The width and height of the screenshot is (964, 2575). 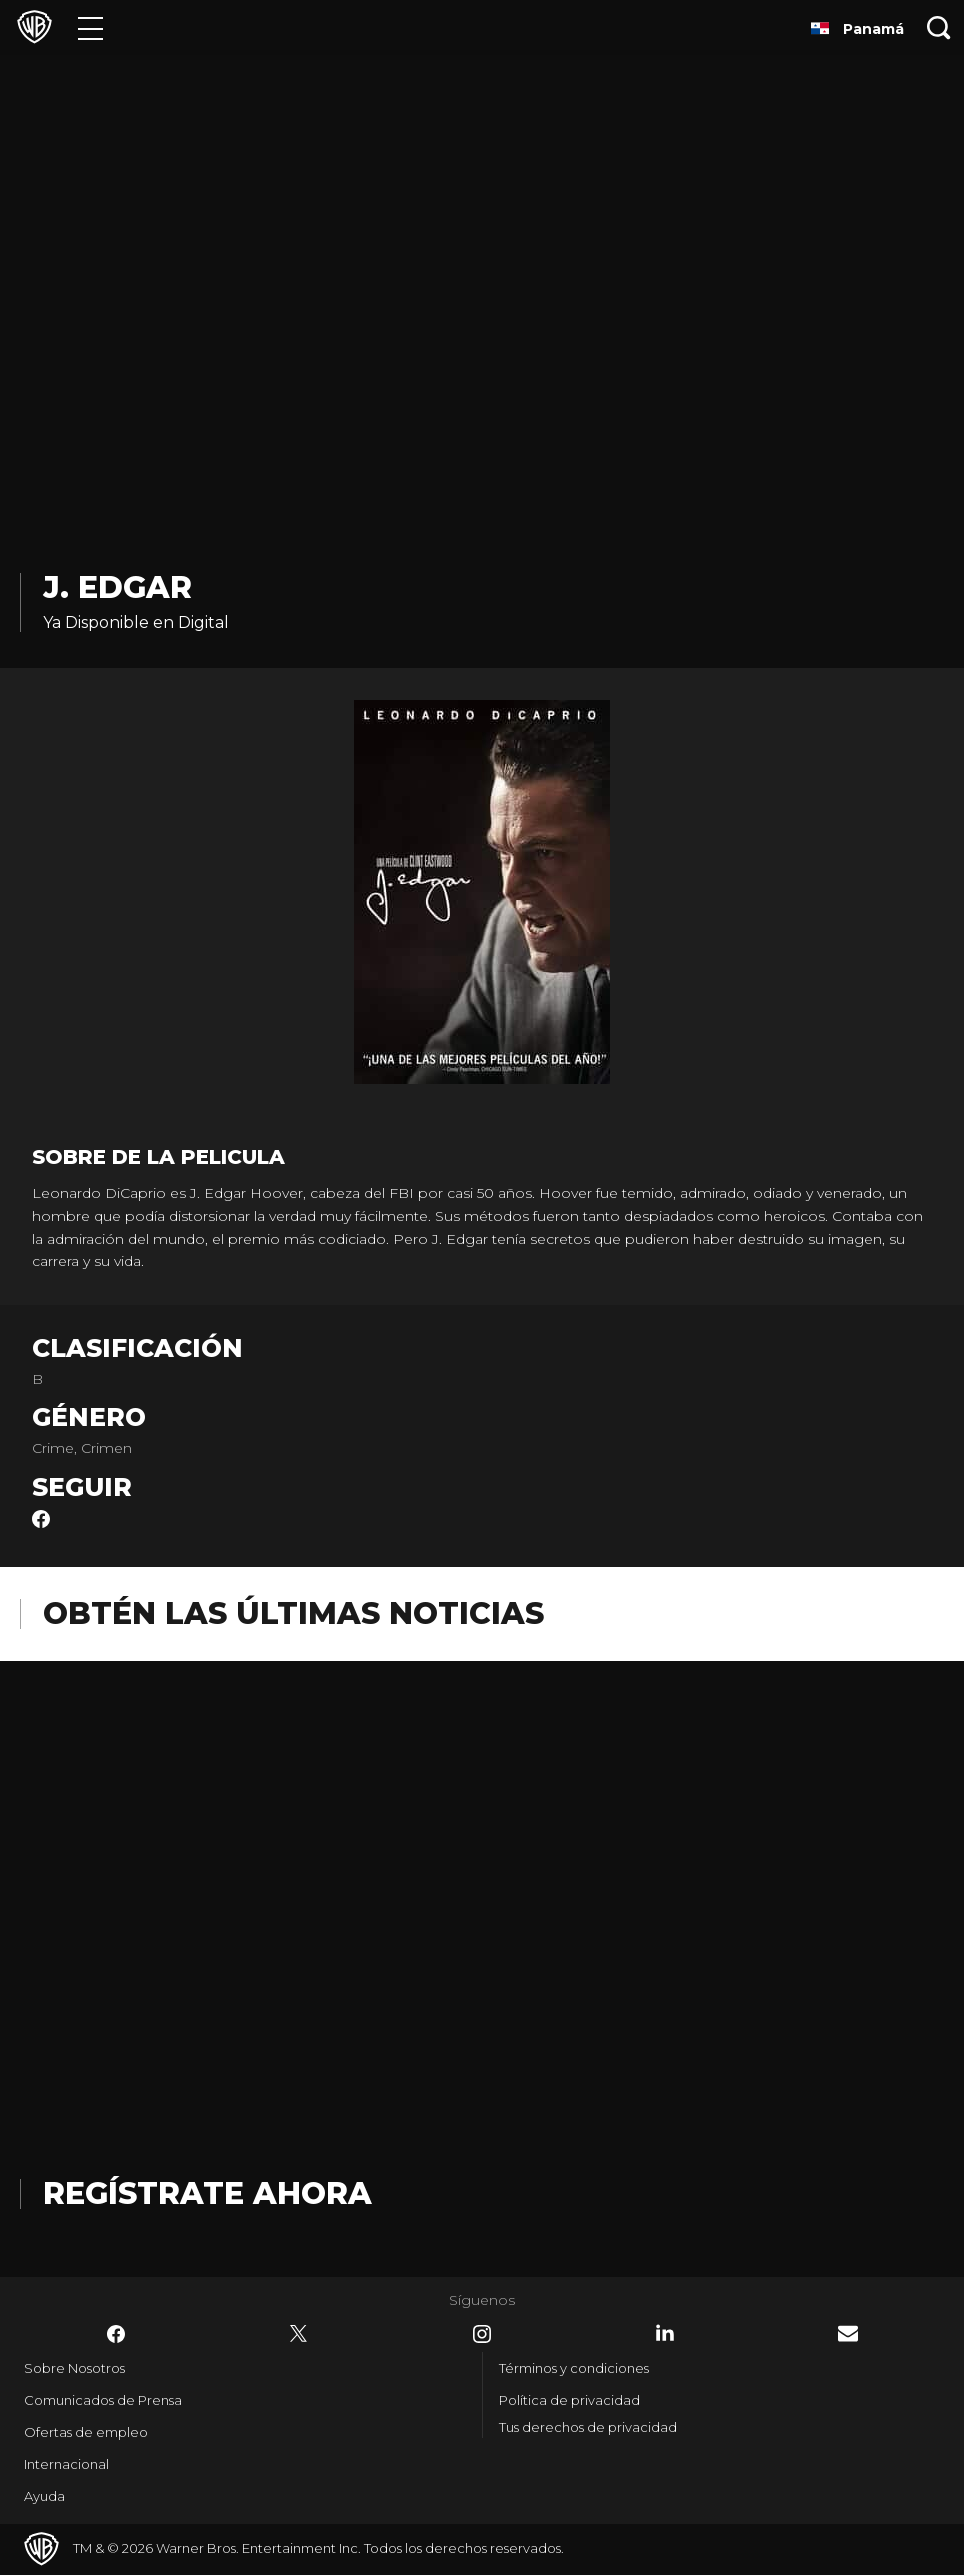 What do you see at coordinates (574, 2368) in the screenshot?
I see `Términos y condiciones` at bounding box center [574, 2368].